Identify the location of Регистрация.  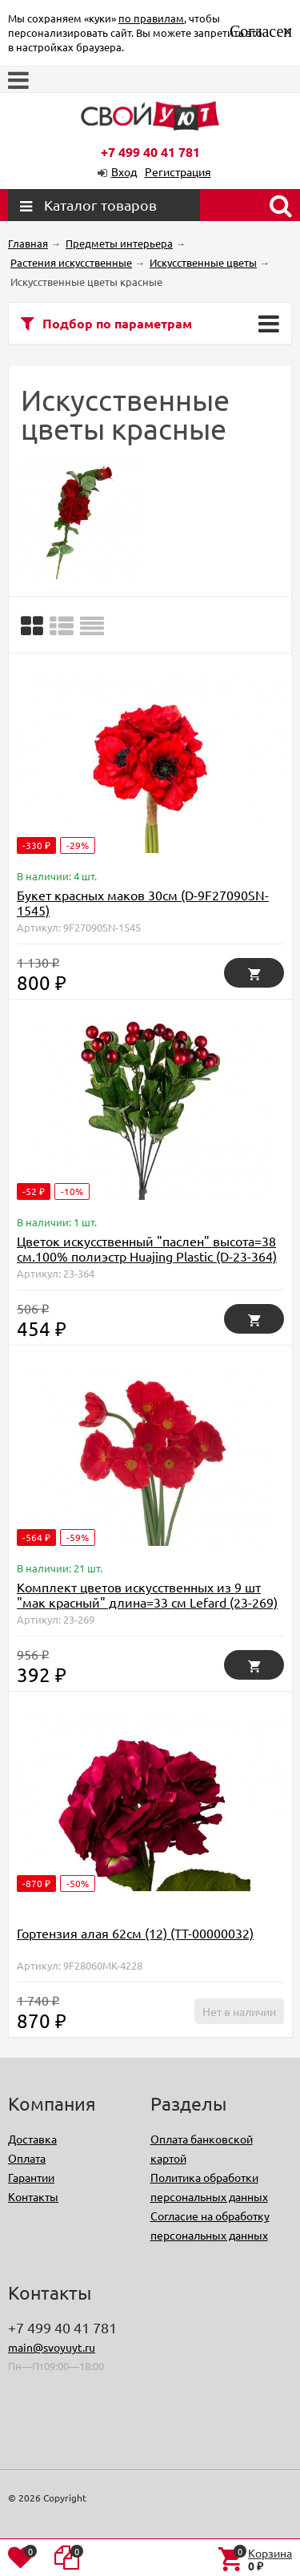
(178, 171).